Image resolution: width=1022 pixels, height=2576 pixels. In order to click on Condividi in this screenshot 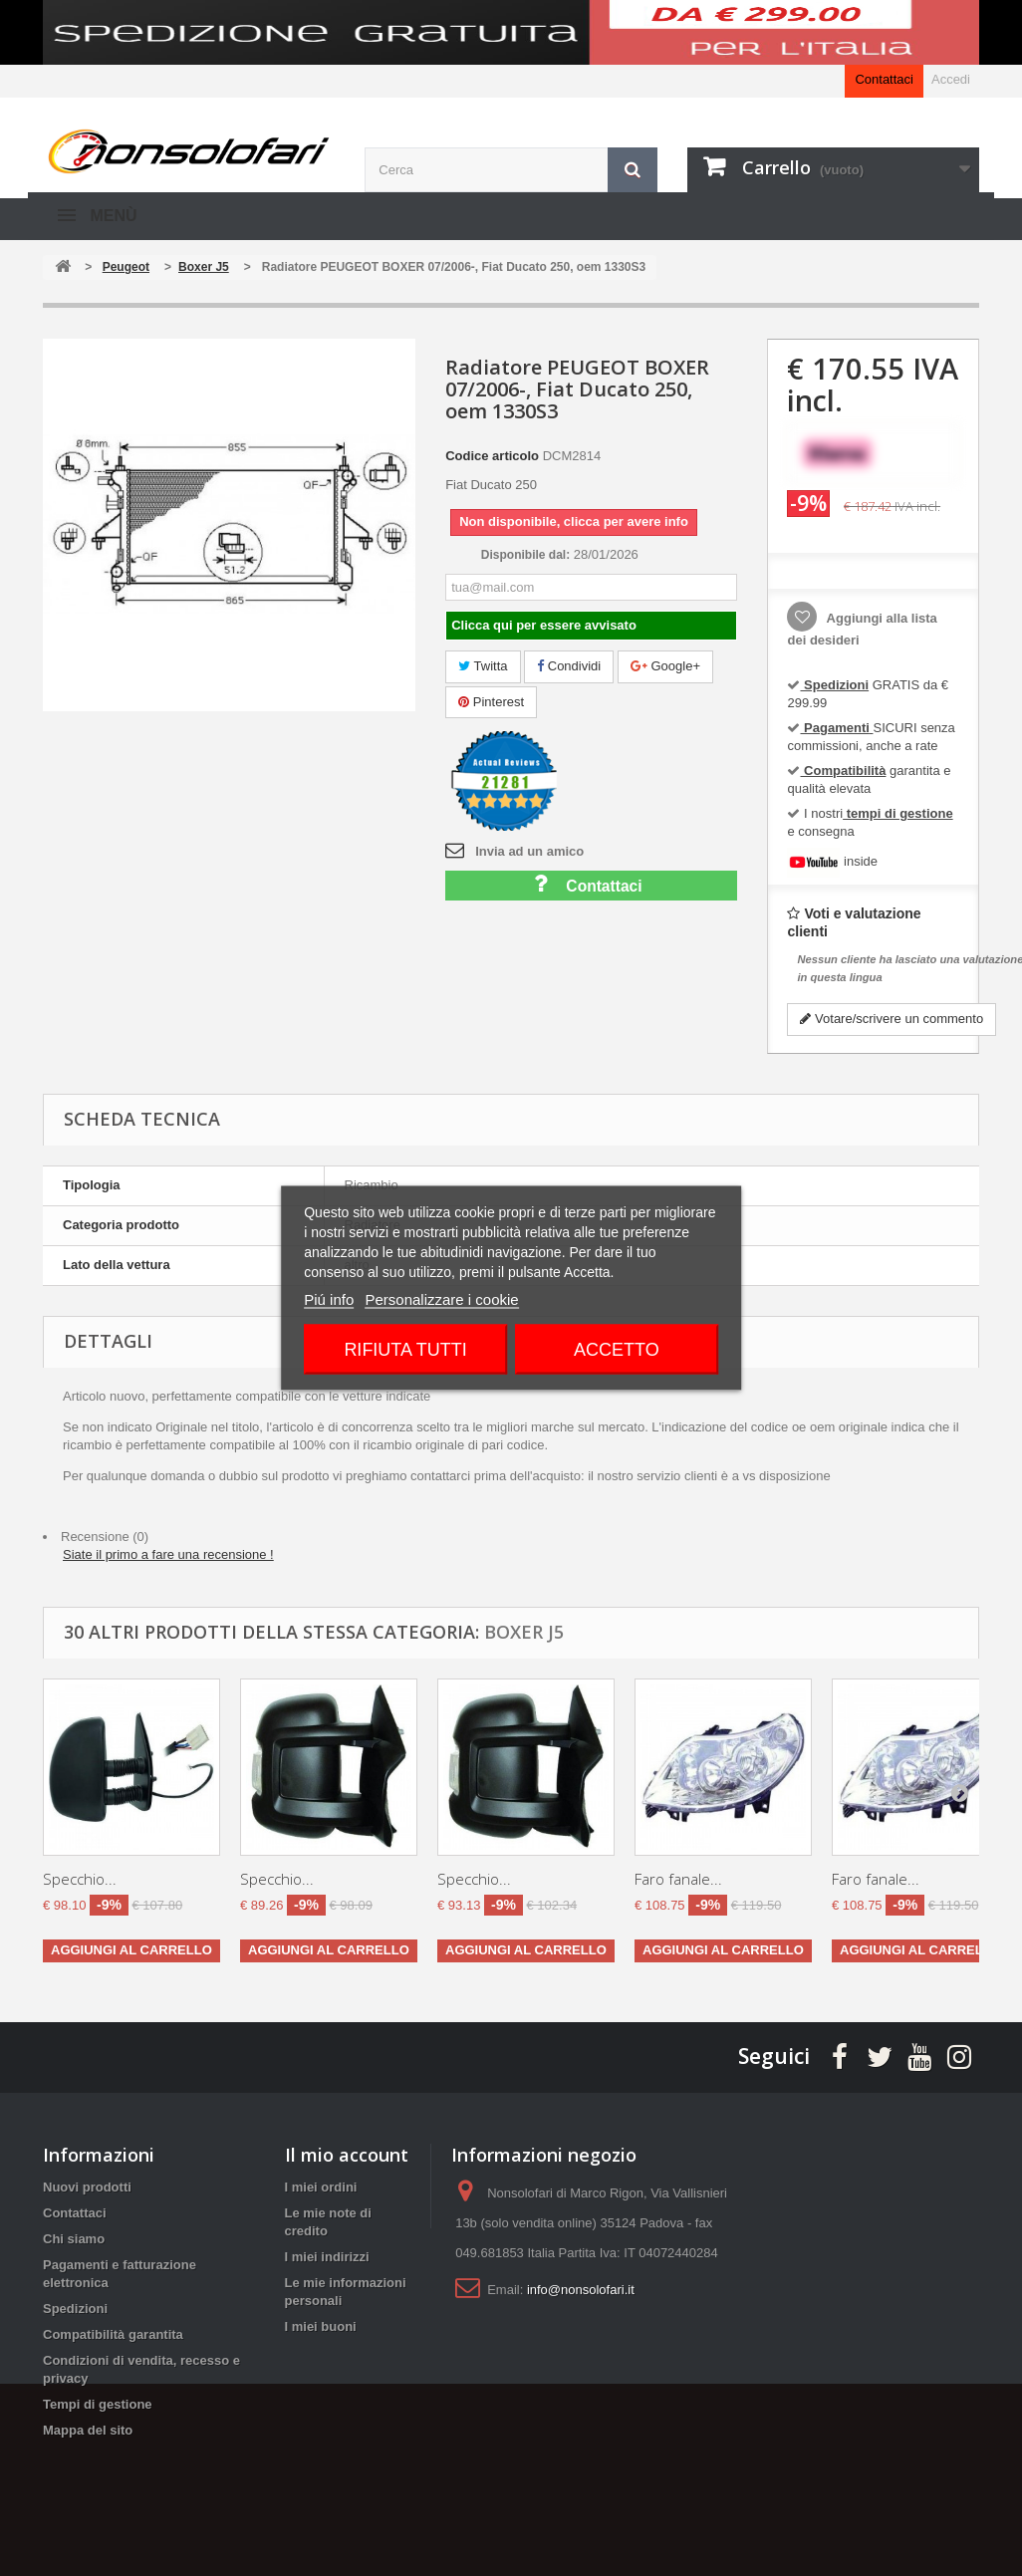, I will do `click(569, 665)`.